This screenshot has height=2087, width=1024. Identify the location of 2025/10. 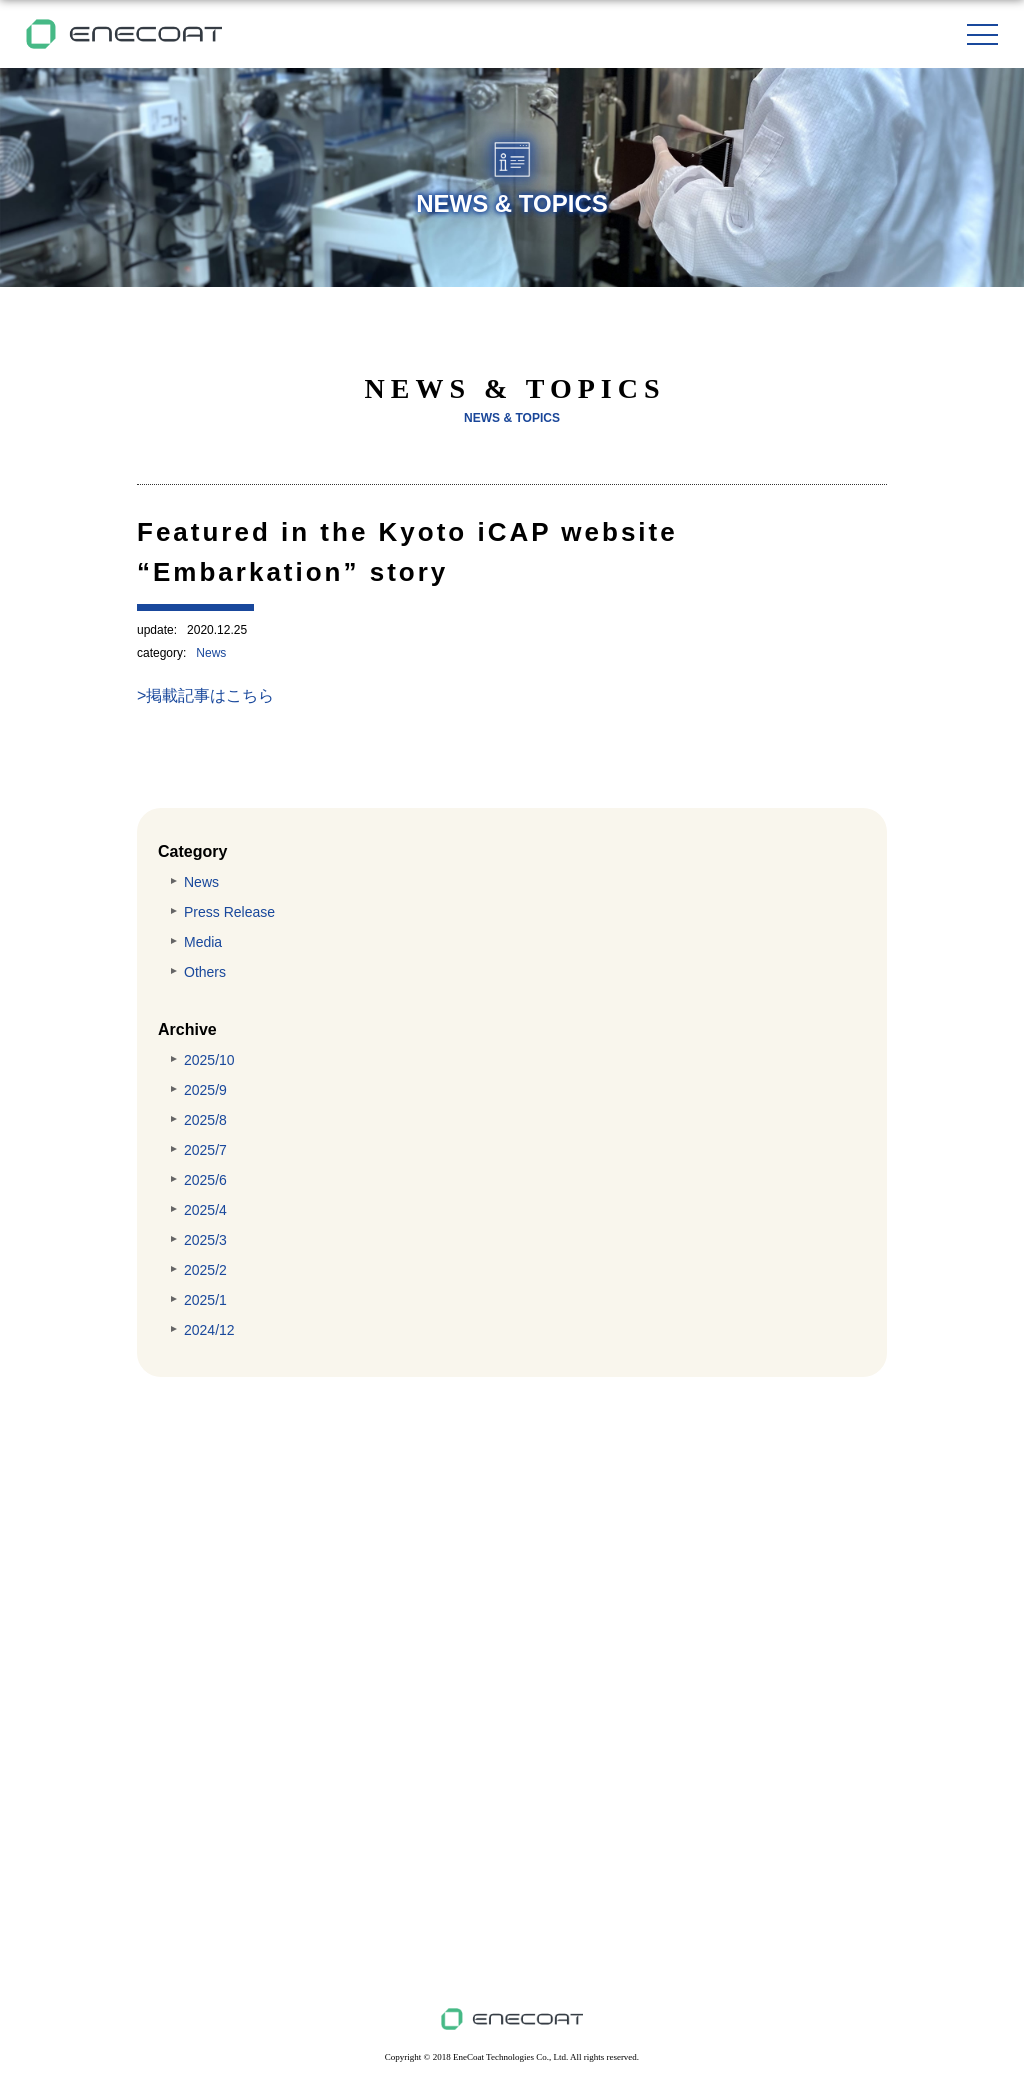
(209, 1060).